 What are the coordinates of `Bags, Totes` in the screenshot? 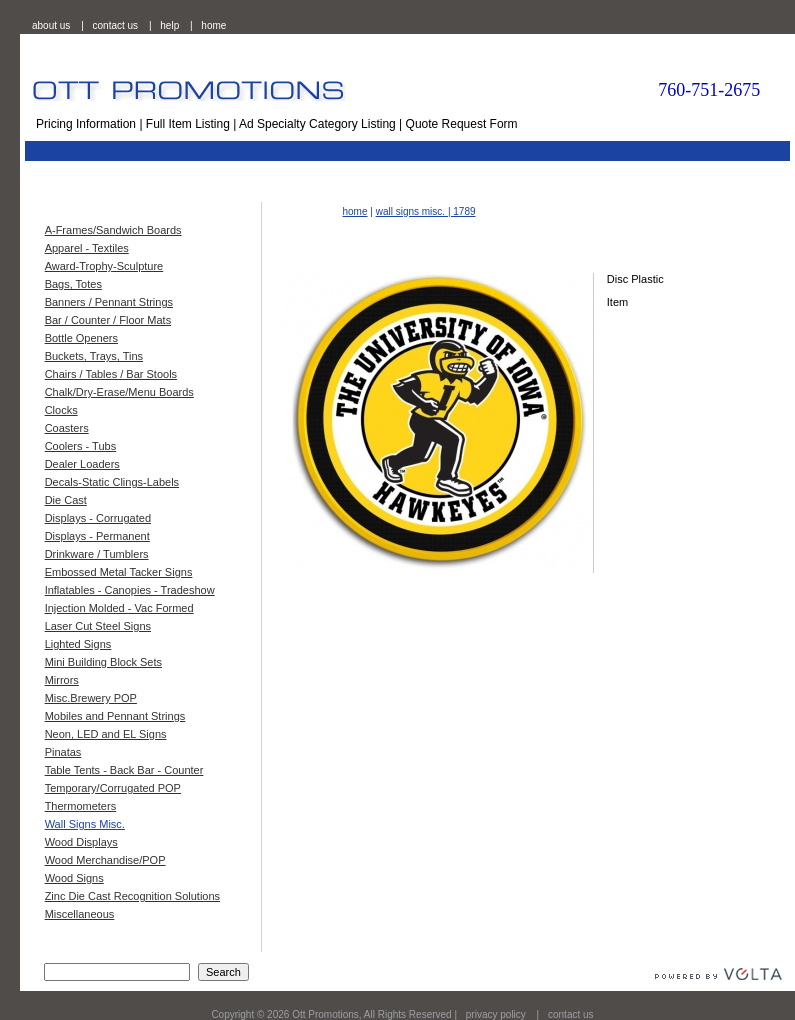 It's located at (73, 284).